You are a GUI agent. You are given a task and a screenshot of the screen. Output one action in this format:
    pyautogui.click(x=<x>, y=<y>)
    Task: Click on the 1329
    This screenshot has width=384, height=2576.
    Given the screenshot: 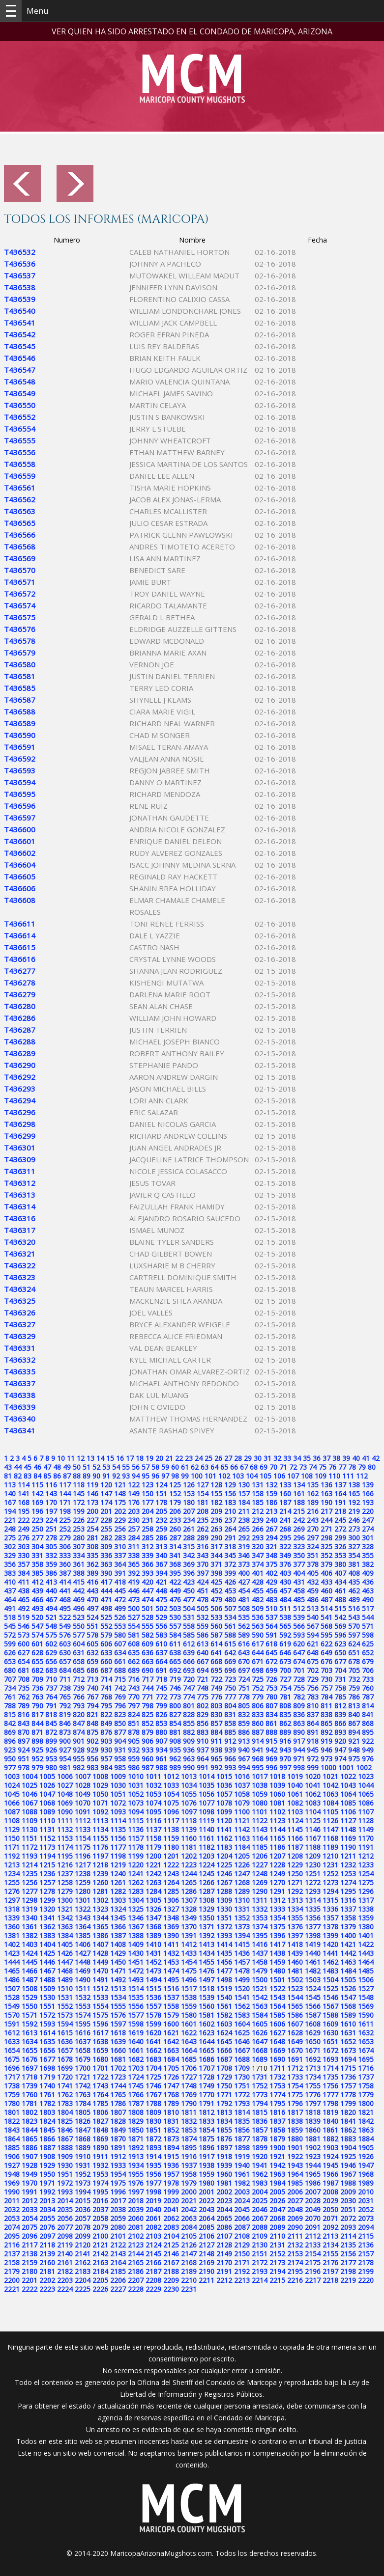 What is the action you would take?
    pyautogui.click(x=206, y=1909)
    